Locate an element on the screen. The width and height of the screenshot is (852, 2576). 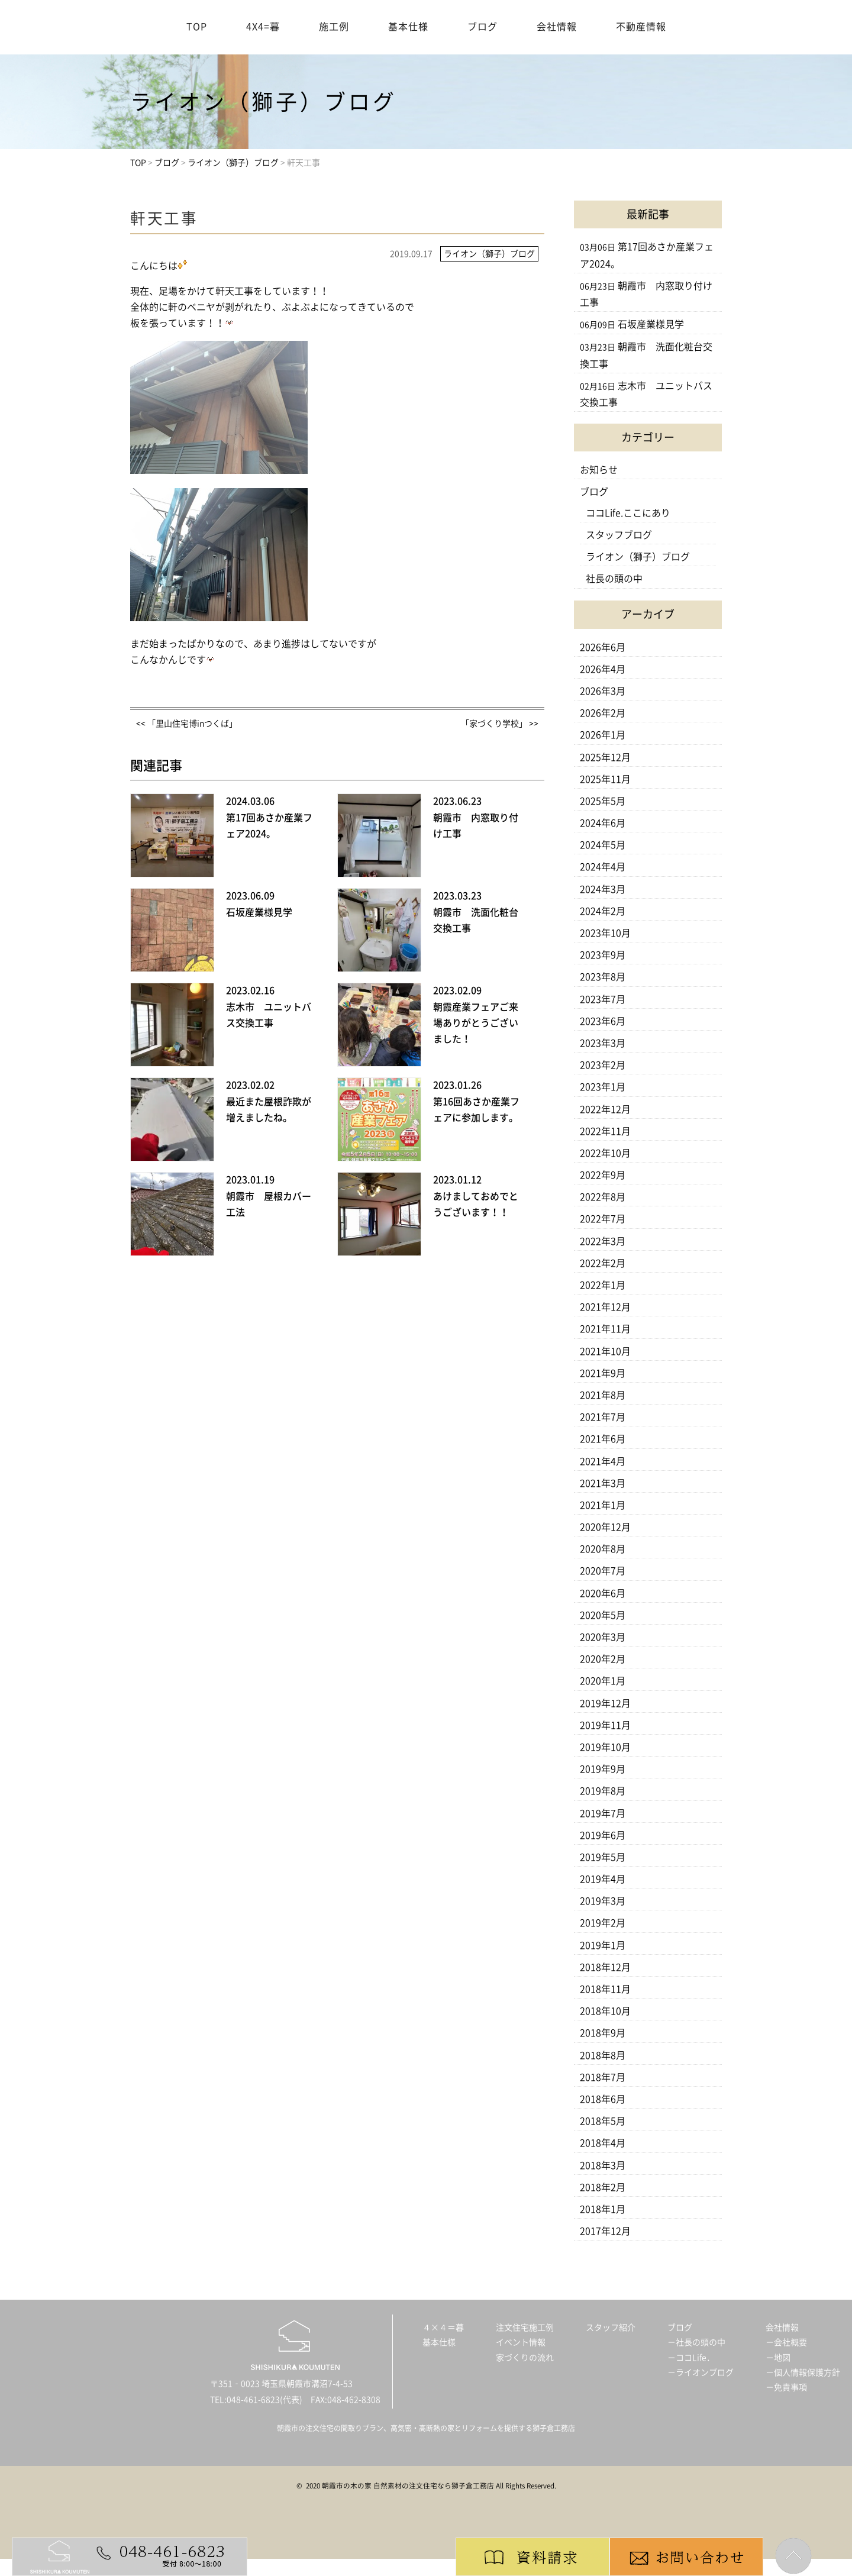
2020年1月 is located at coordinates (602, 1681).